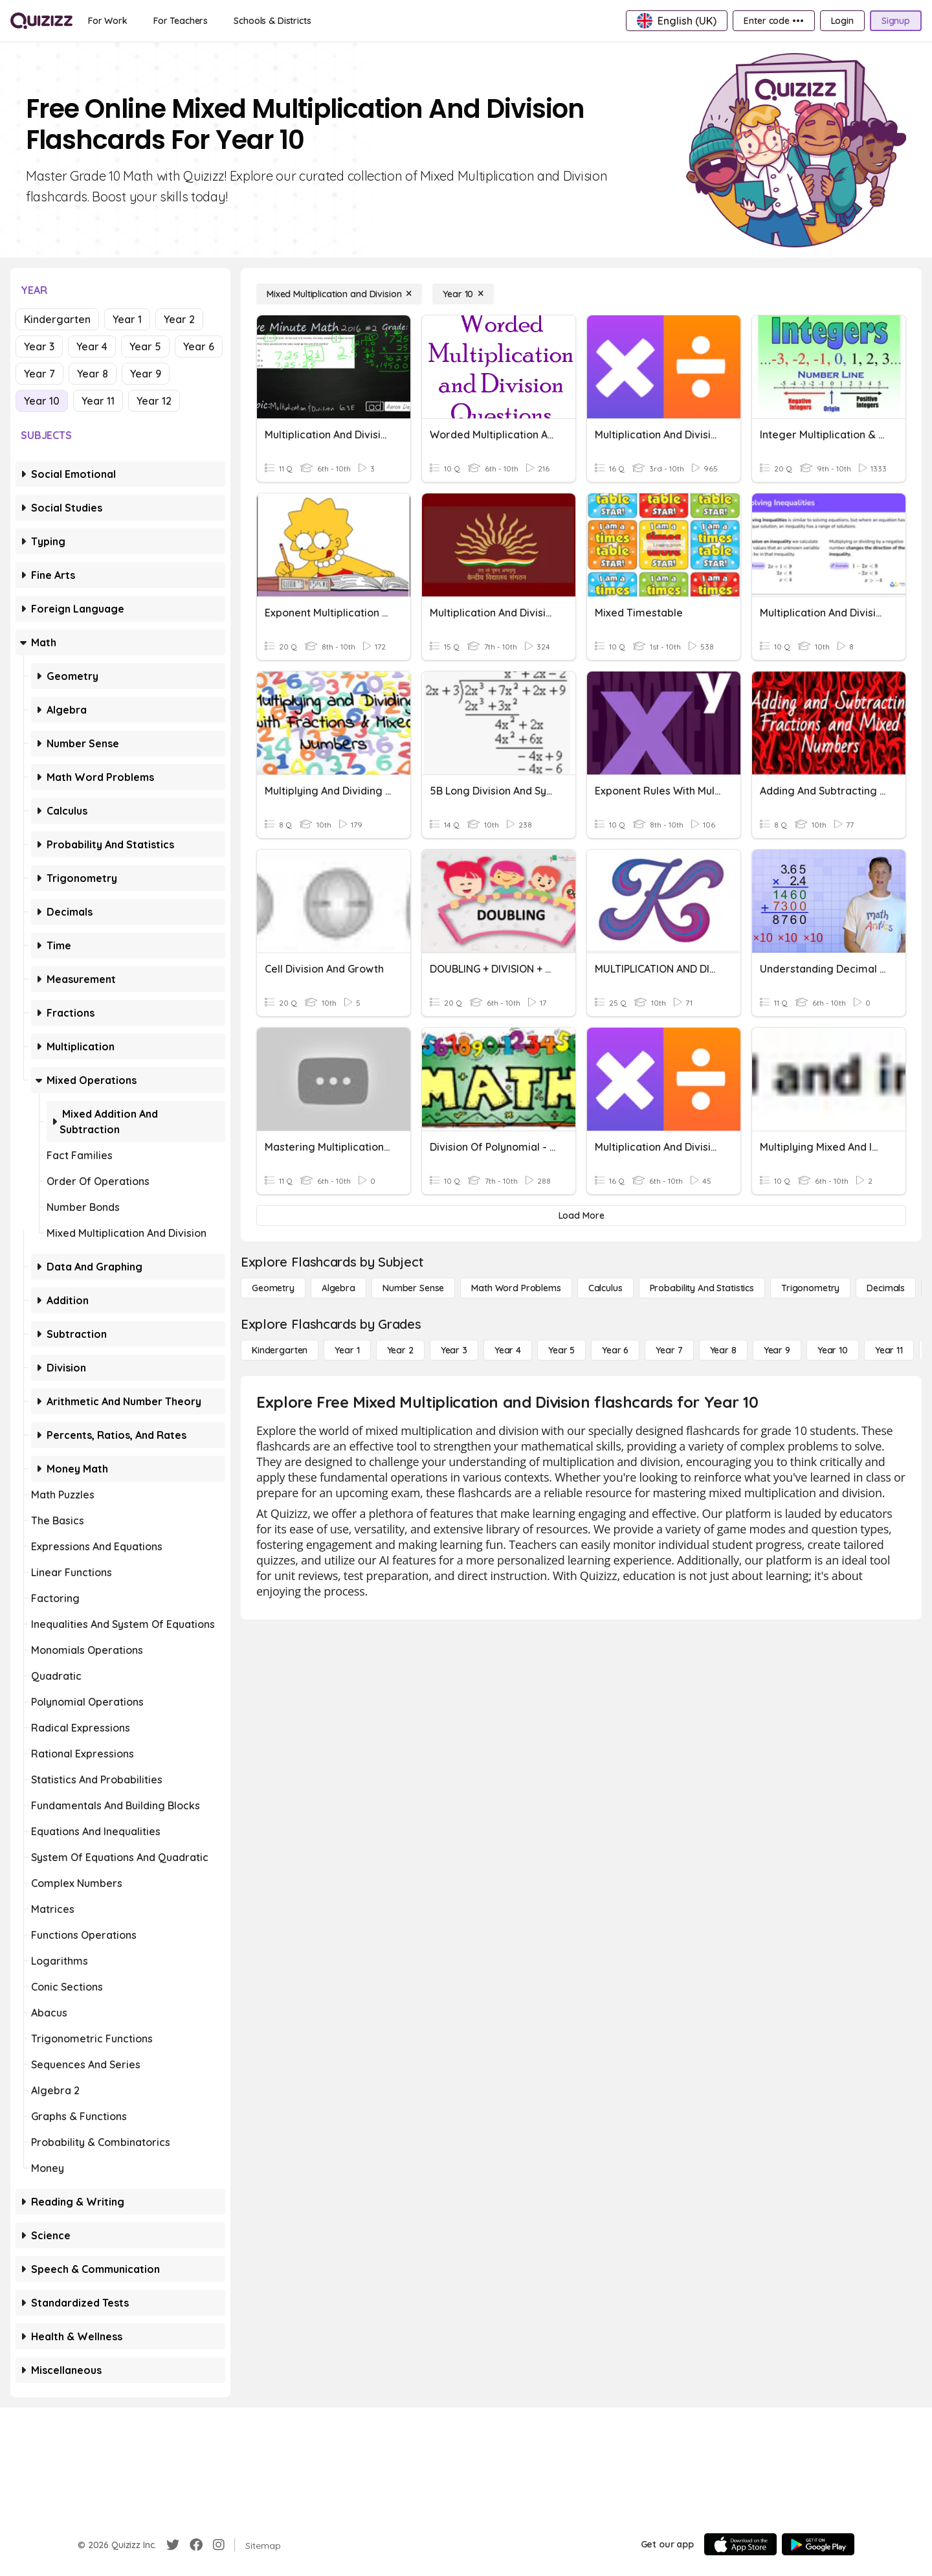 This screenshot has width=932, height=2576. I want to click on [Kindergarten], so click(279, 1350).